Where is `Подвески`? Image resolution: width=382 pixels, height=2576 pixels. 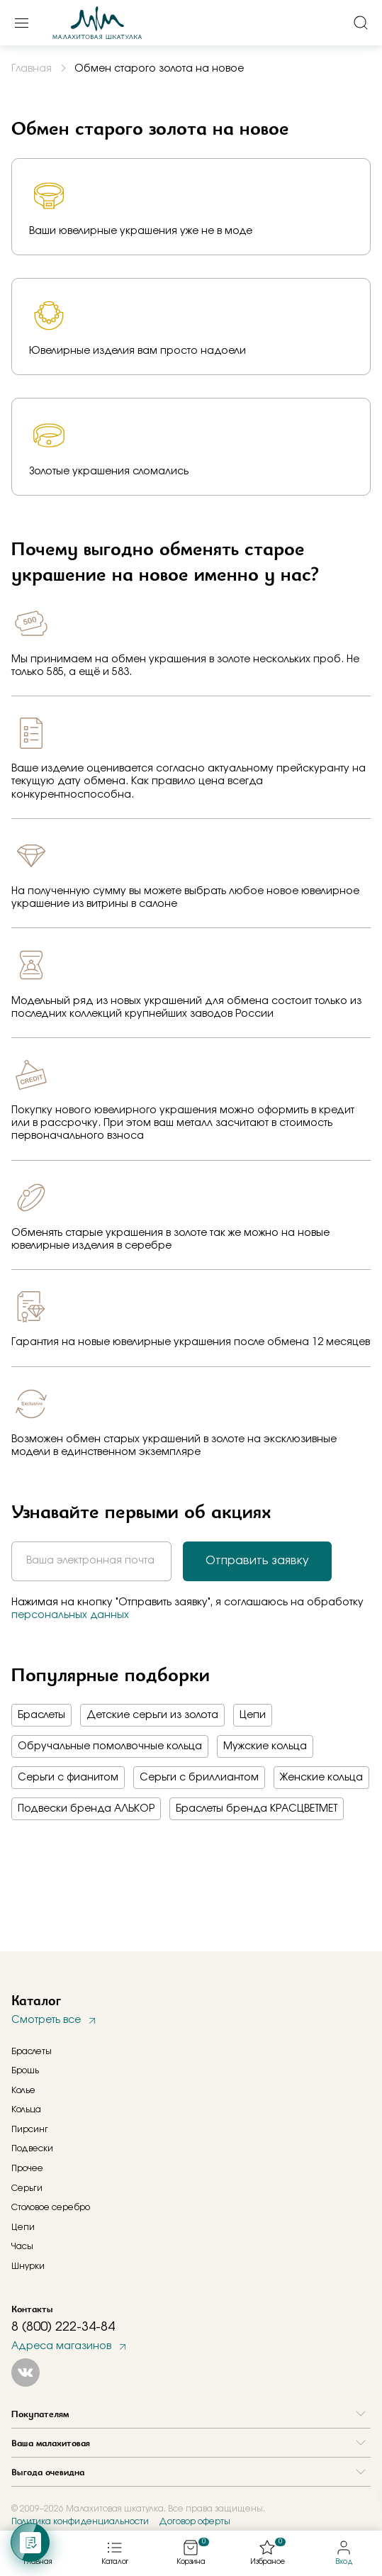 Подвески is located at coordinates (32, 2148).